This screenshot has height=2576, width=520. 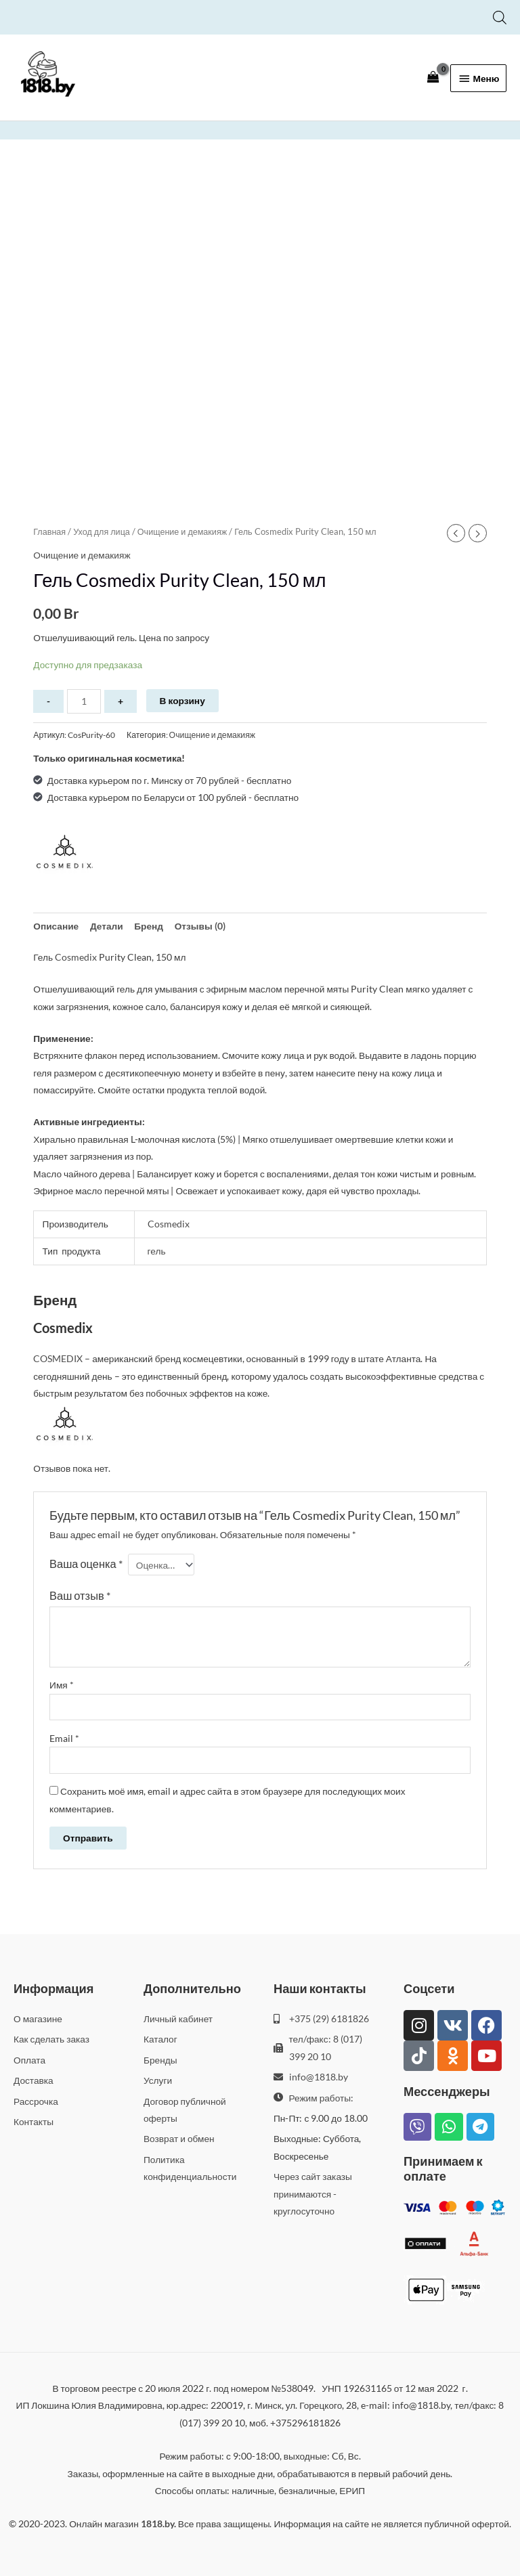 What do you see at coordinates (157, 1251) in the screenshot?
I see `гель` at bounding box center [157, 1251].